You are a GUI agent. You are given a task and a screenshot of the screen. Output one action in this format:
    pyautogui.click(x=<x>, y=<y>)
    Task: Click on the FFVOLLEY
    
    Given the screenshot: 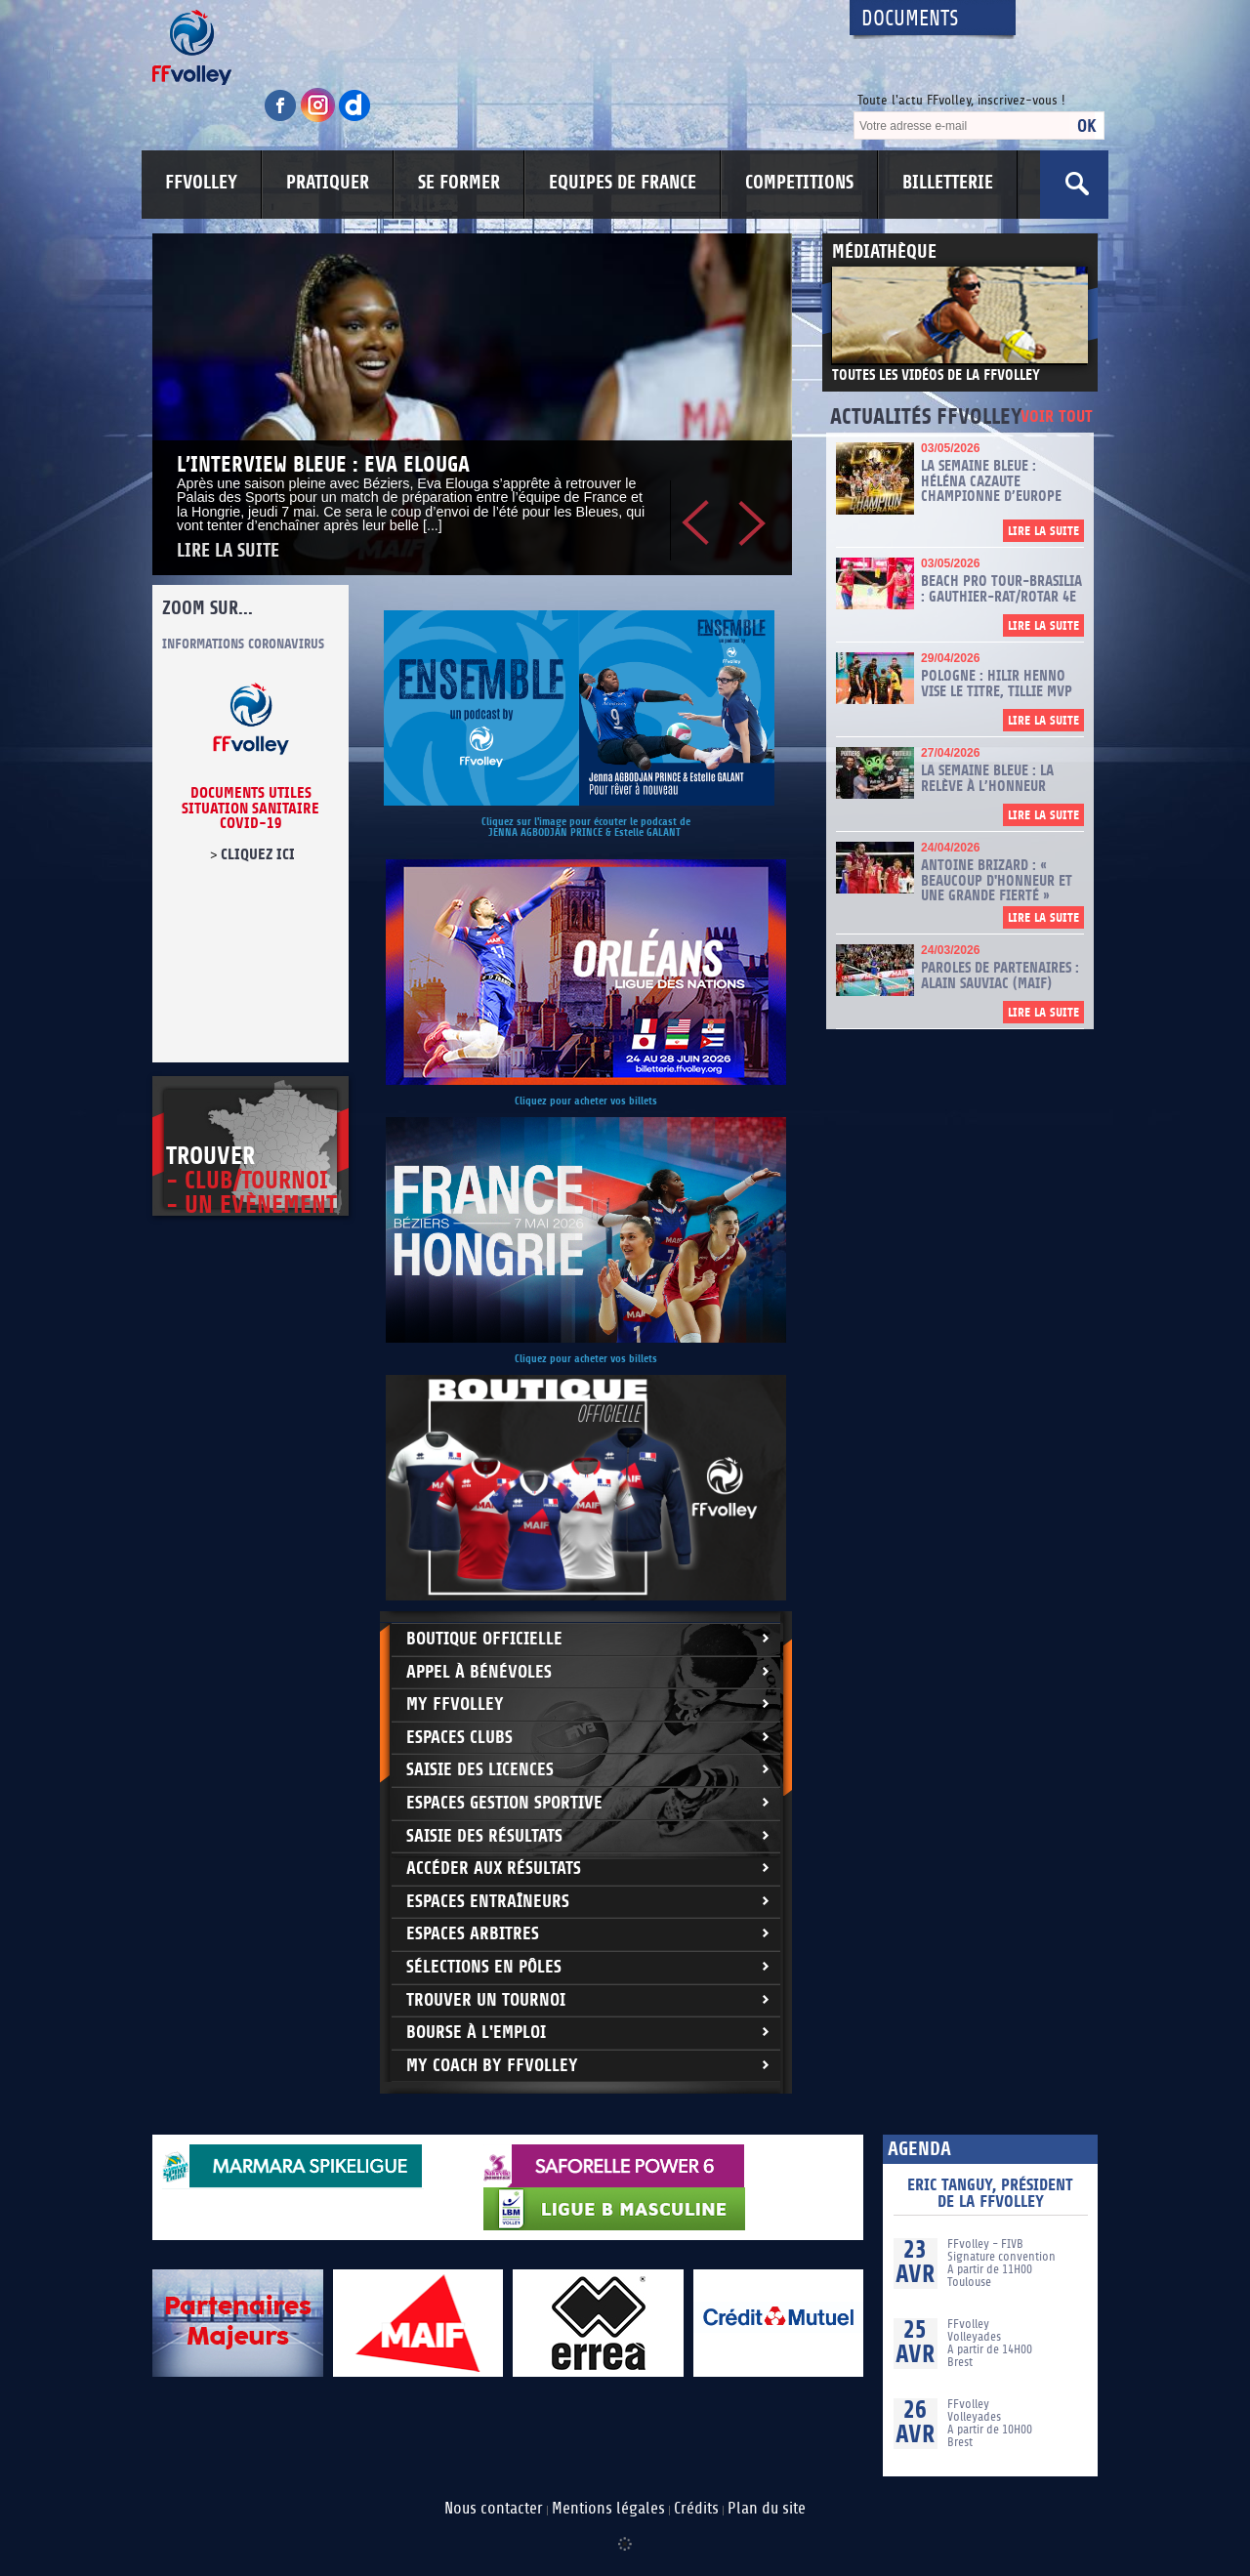 What is the action you would take?
    pyautogui.click(x=201, y=182)
    